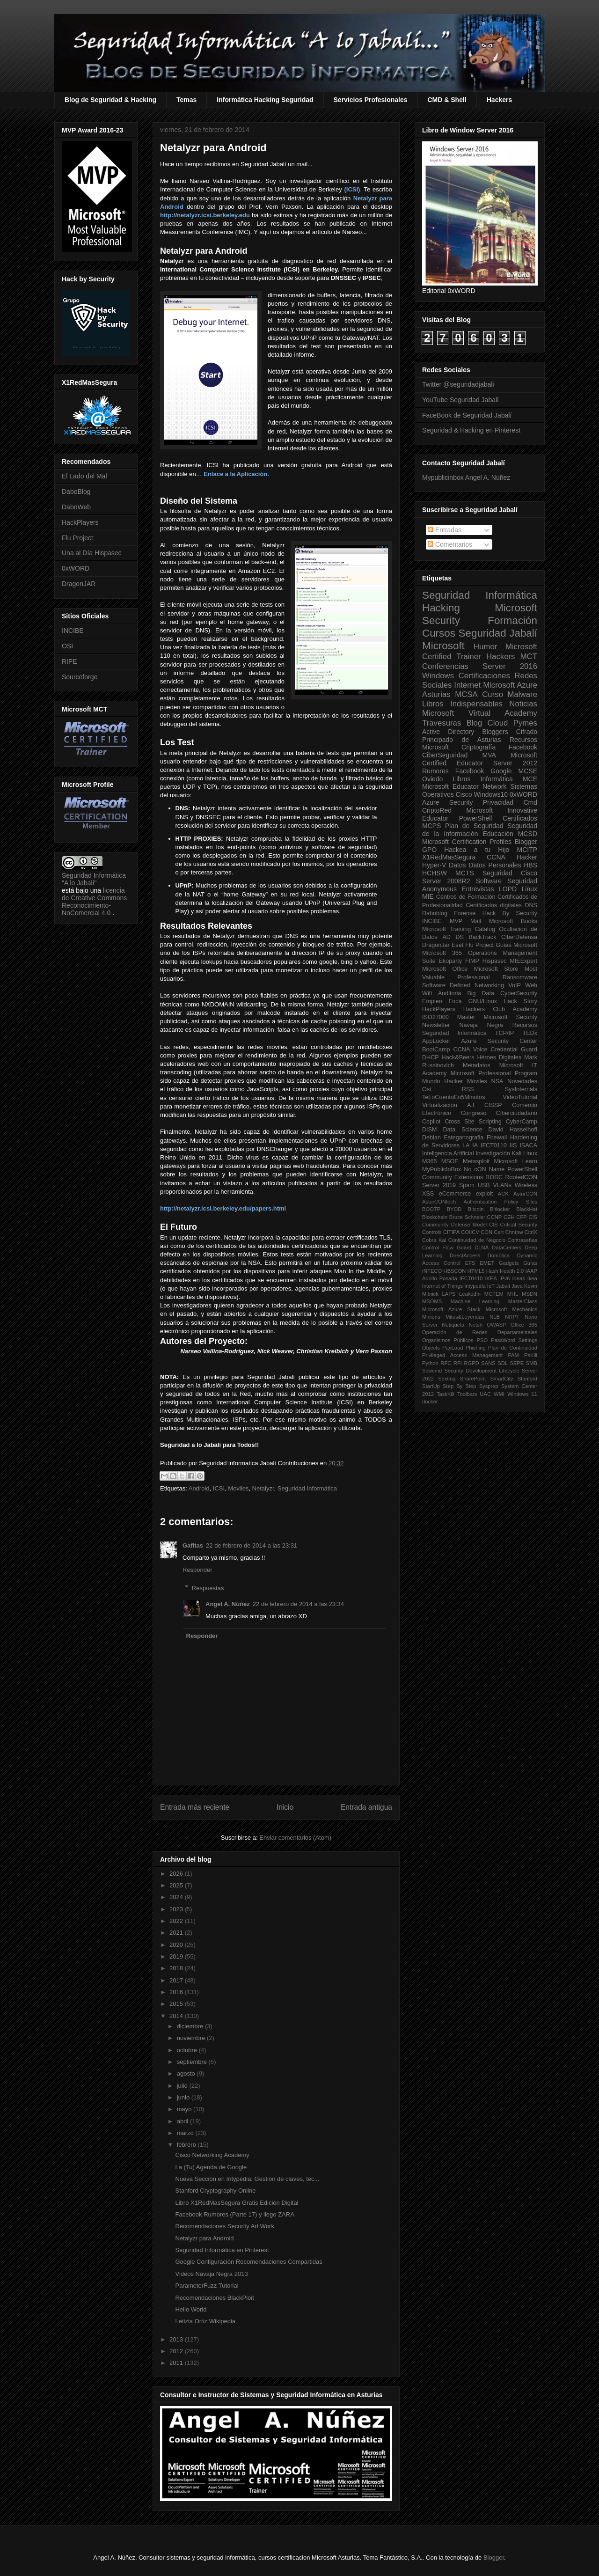  Describe the element at coordinates (461, 739) in the screenshot. I see `Principado de Asturias` at that location.